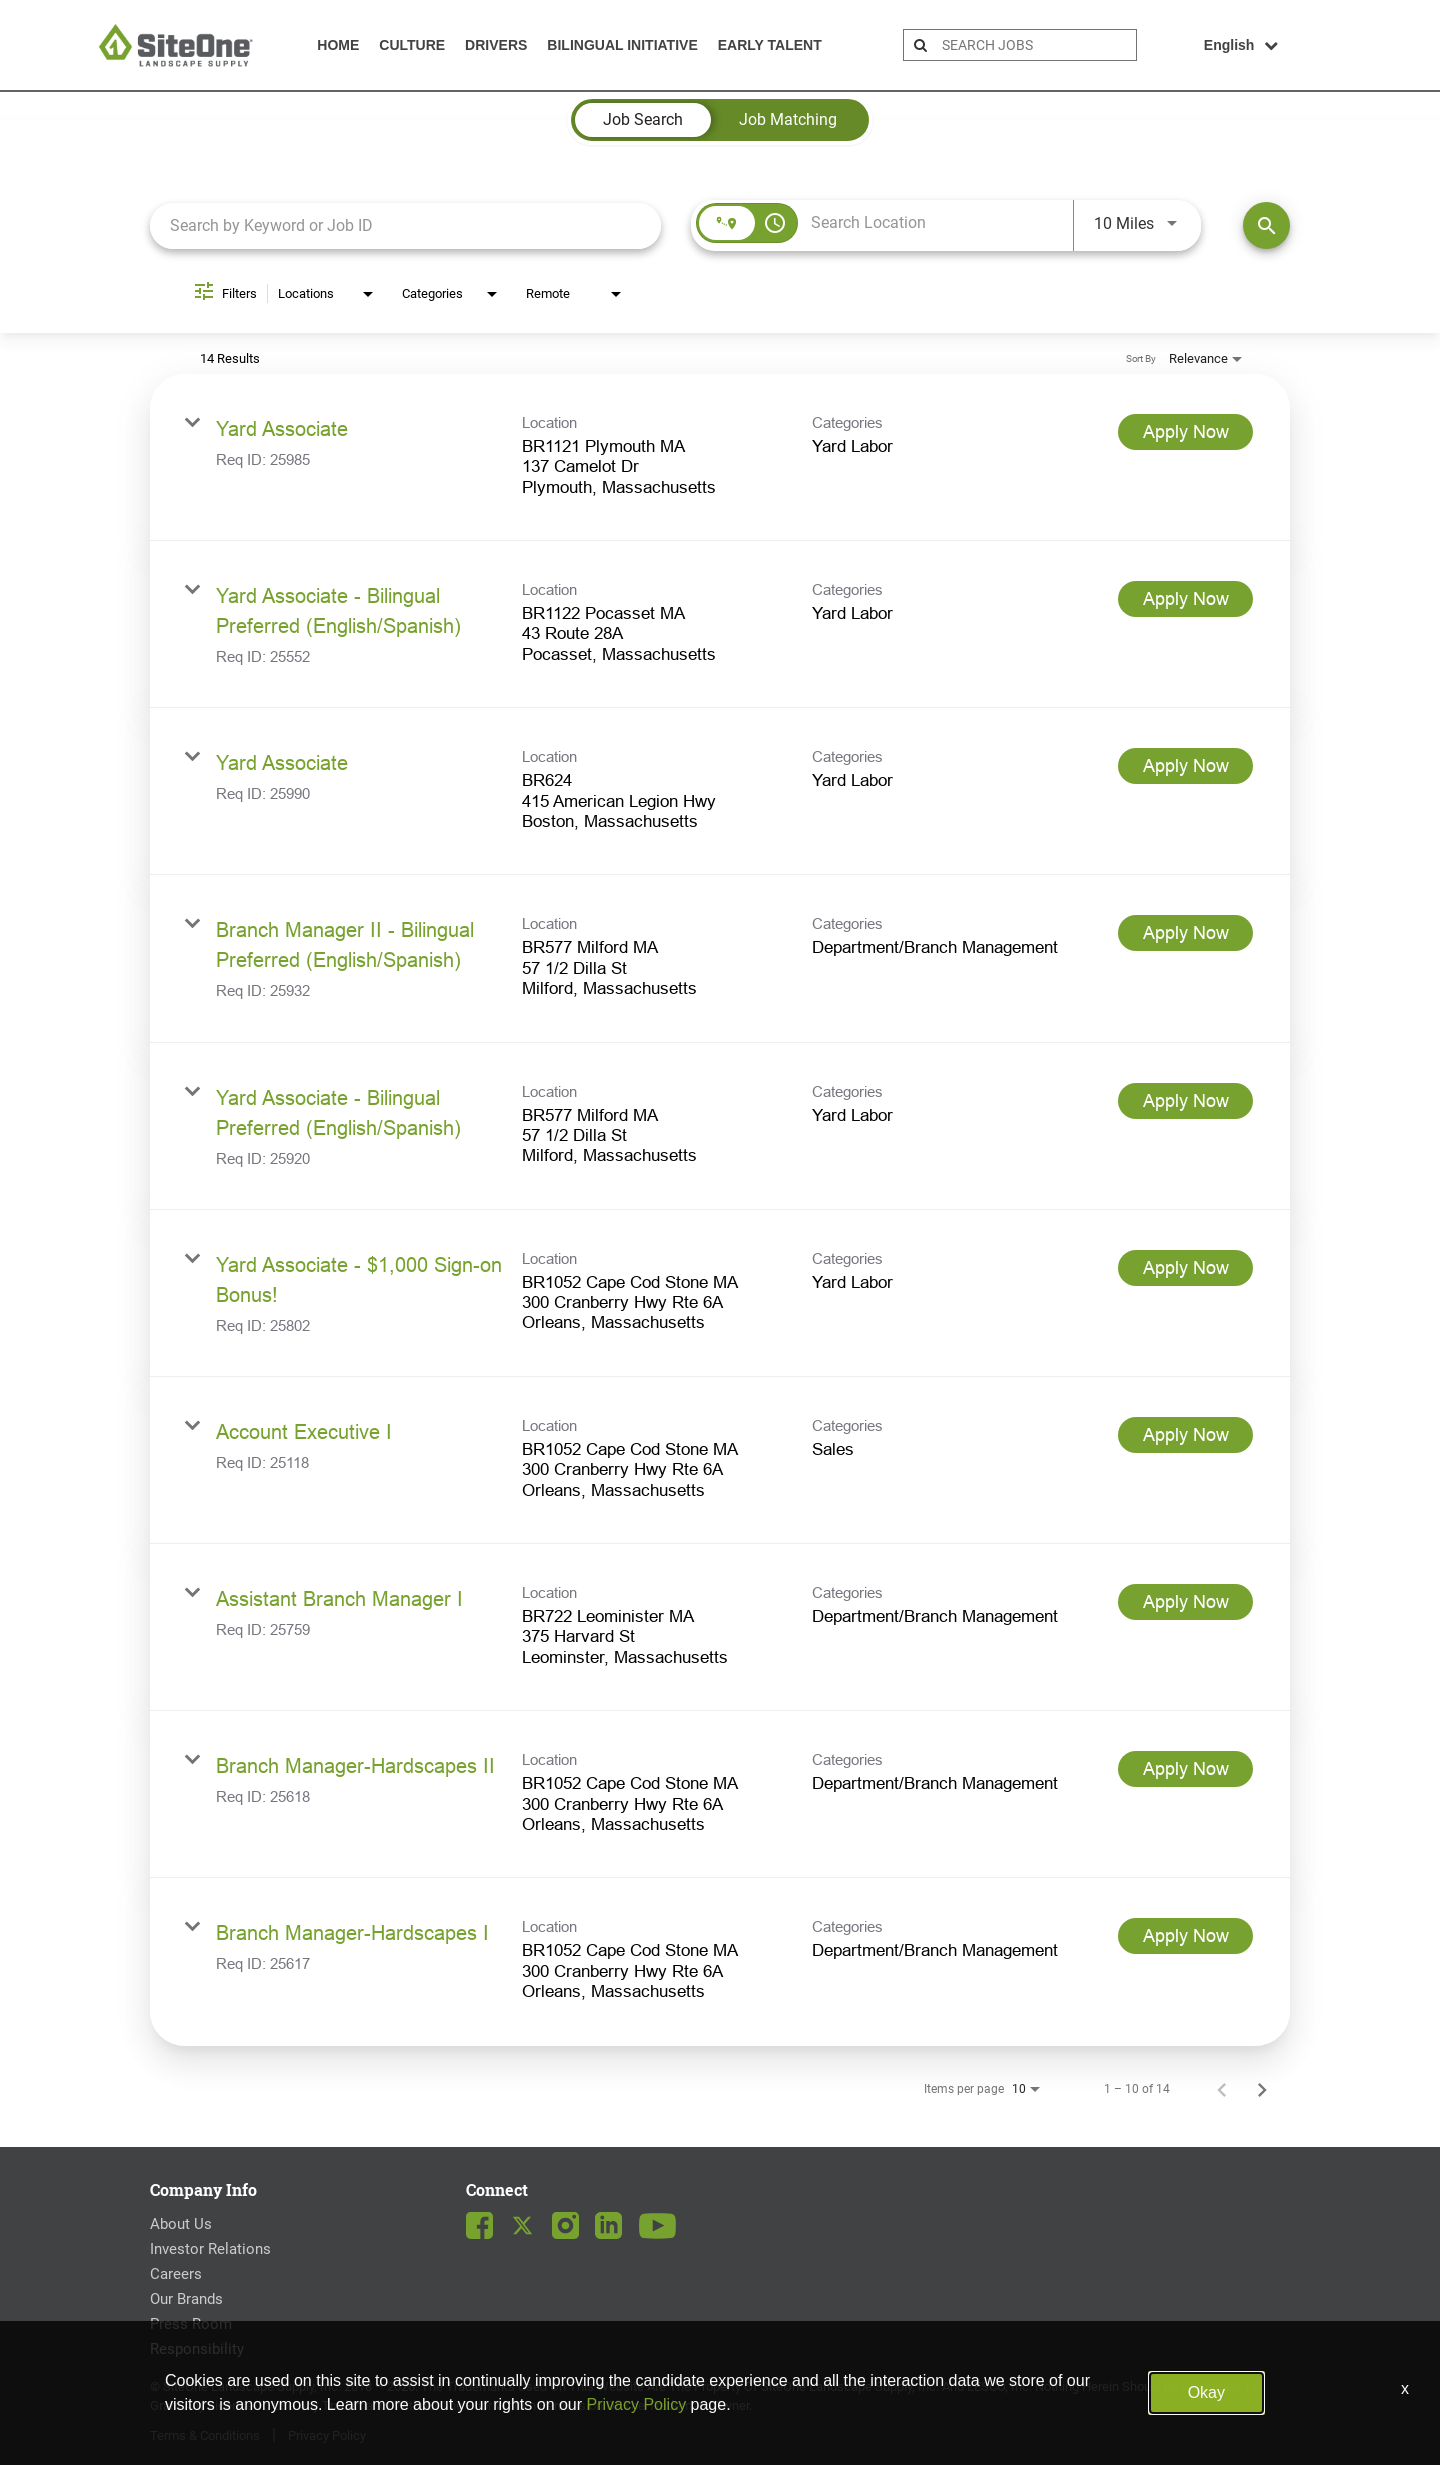  I want to click on [Find Jobs], so click(1266, 225).